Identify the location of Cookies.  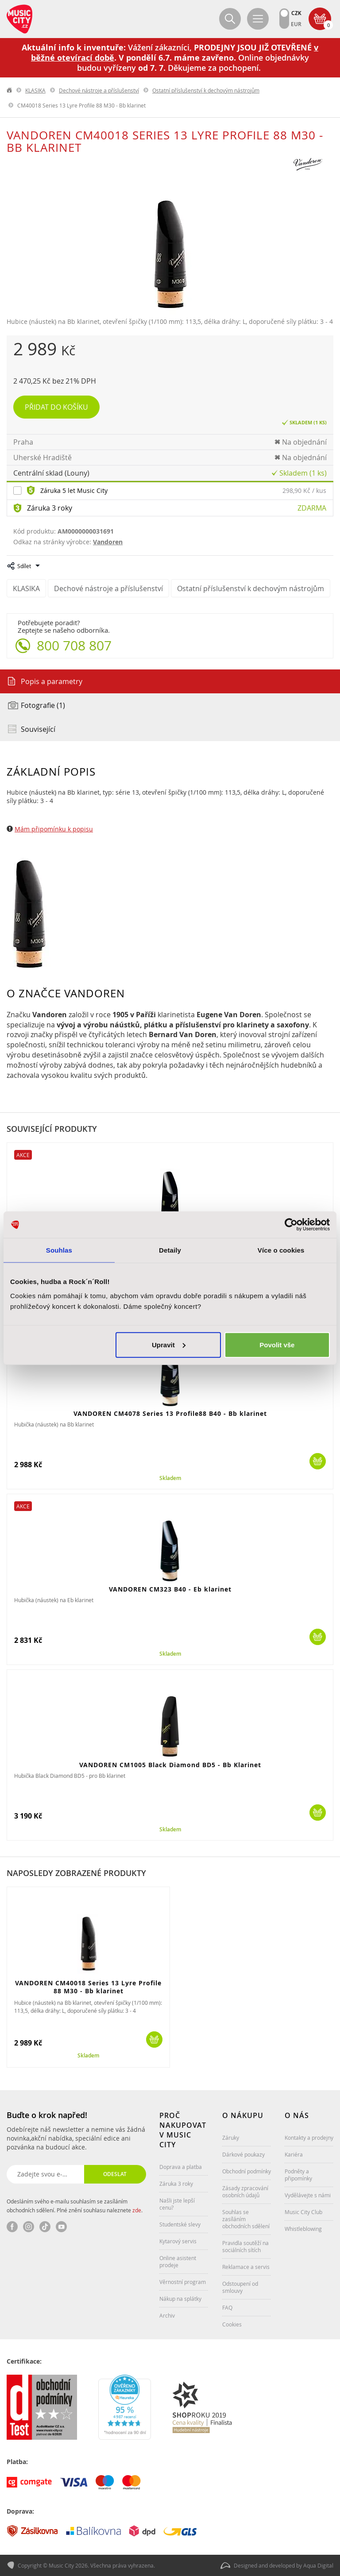
(232, 2324).